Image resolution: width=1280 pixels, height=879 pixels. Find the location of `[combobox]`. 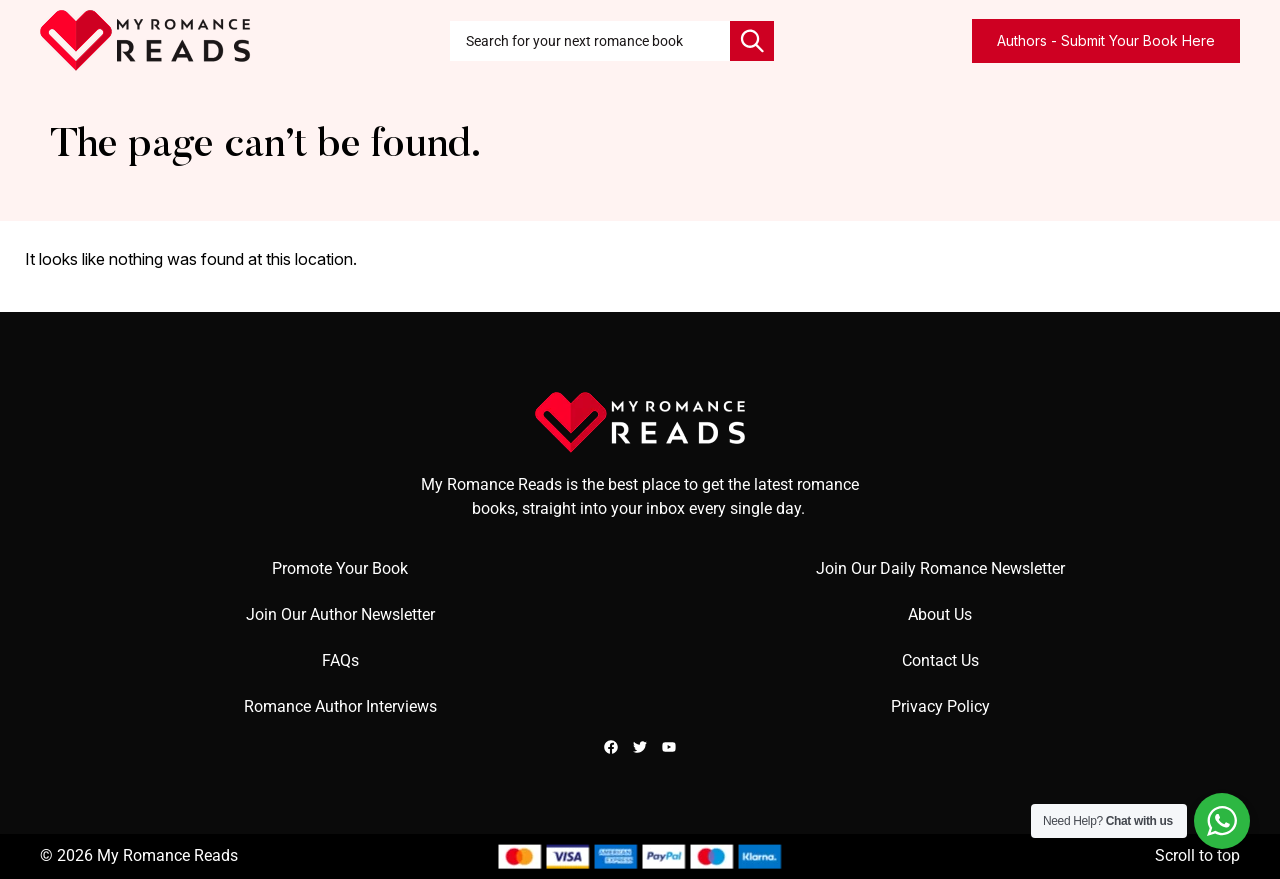

[combobox] is located at coordinates (590, 41).